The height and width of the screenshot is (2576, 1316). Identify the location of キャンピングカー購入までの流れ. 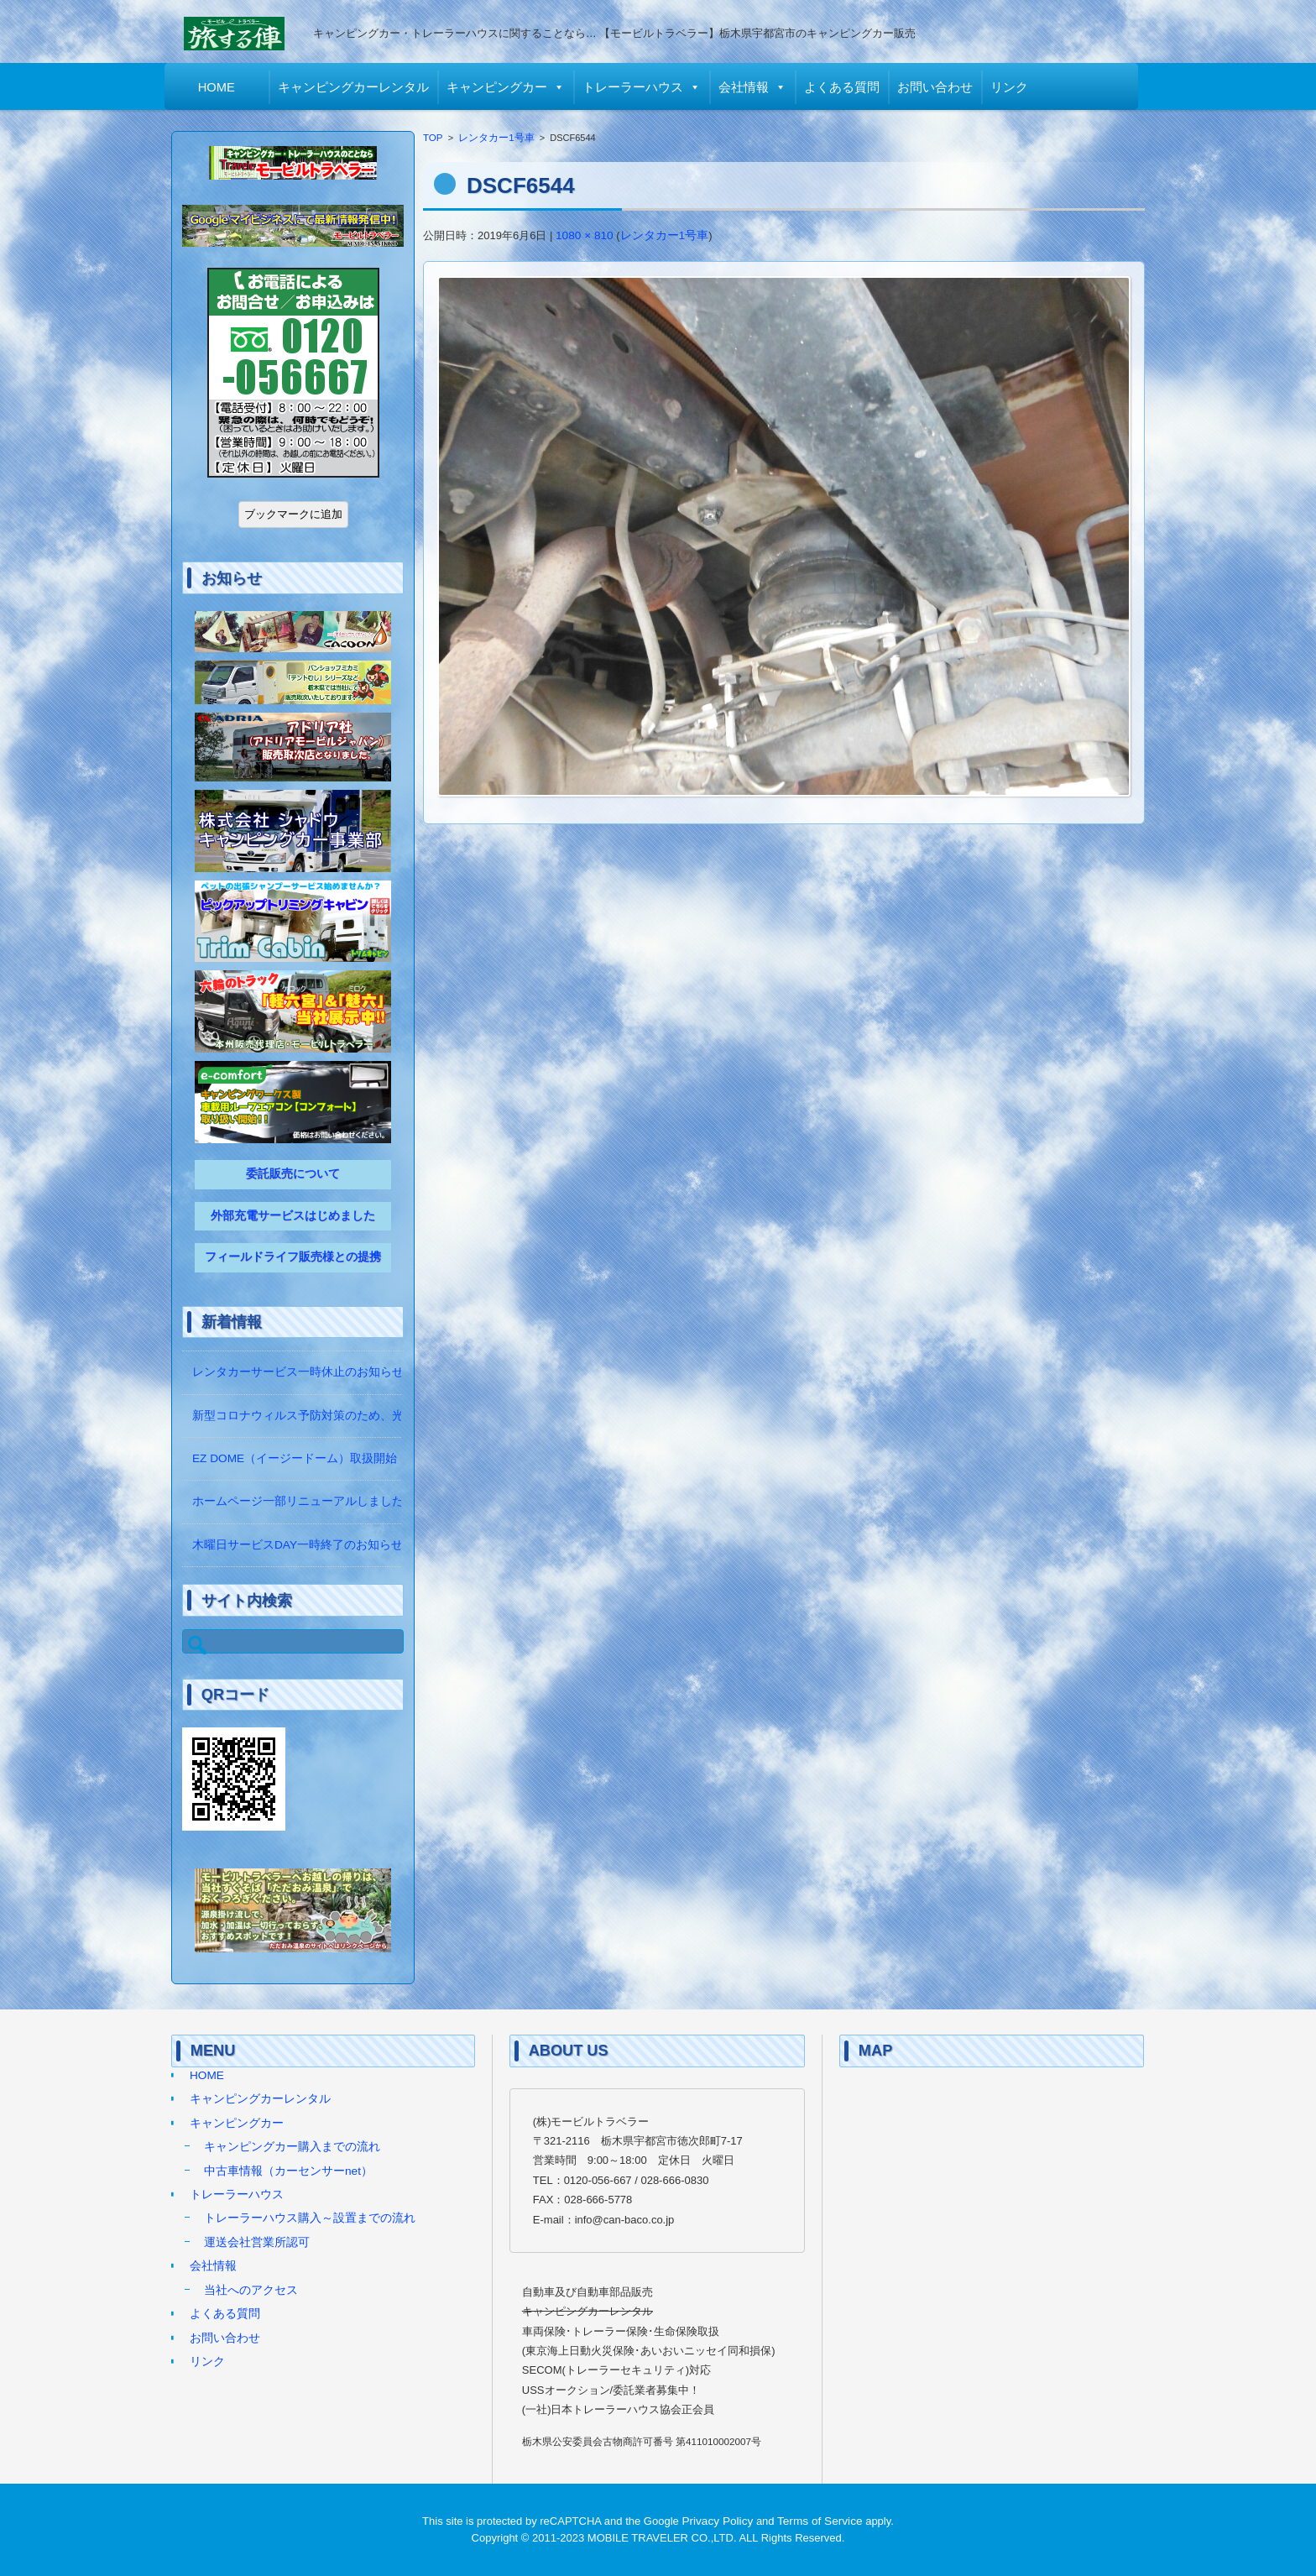
(292, 2146).